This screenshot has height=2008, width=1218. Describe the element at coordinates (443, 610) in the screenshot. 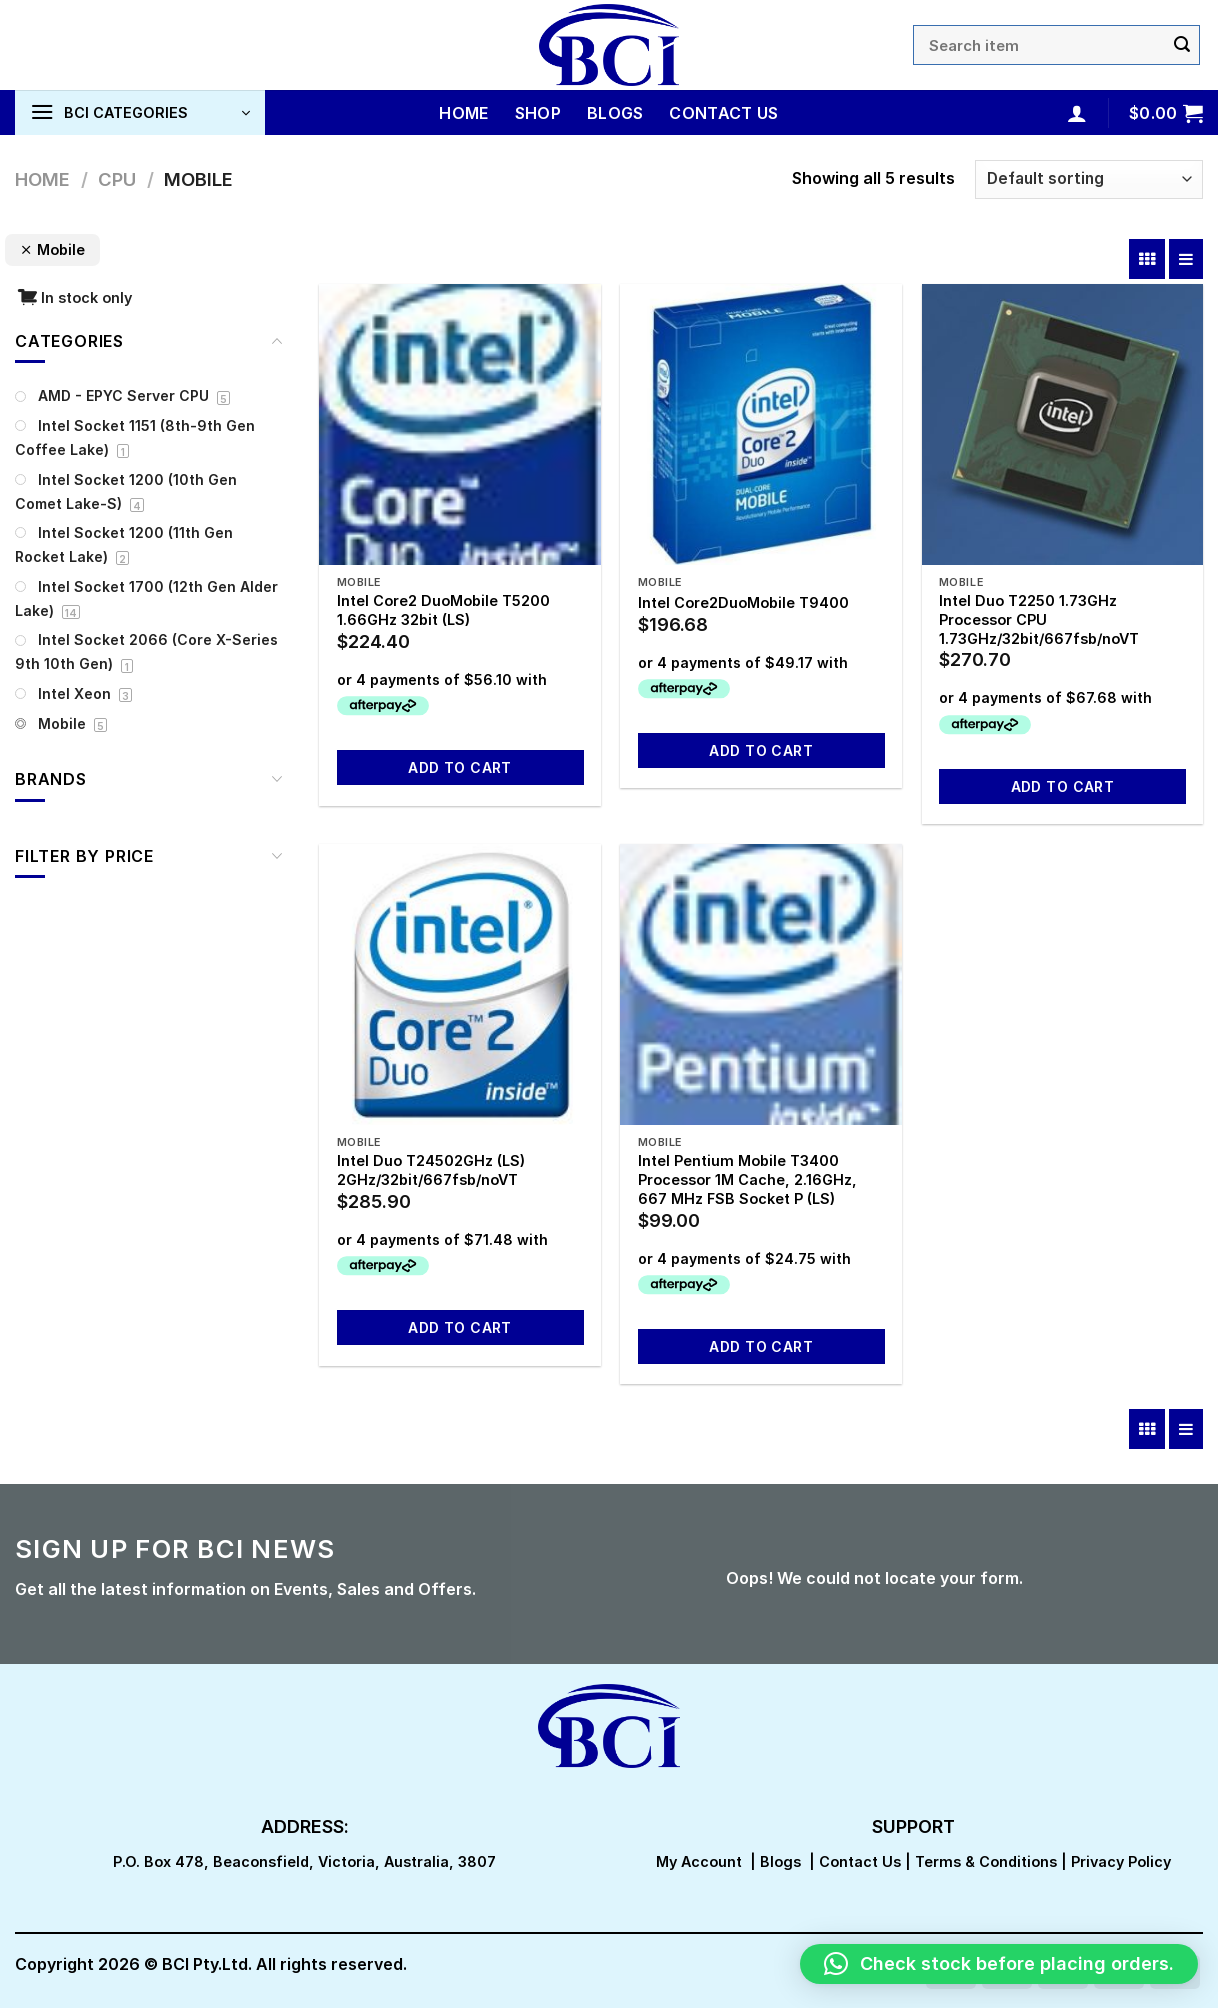

I see `Intel Core2 DuoMobile T5200 1.66GHz 32bit (LS)` at that location.